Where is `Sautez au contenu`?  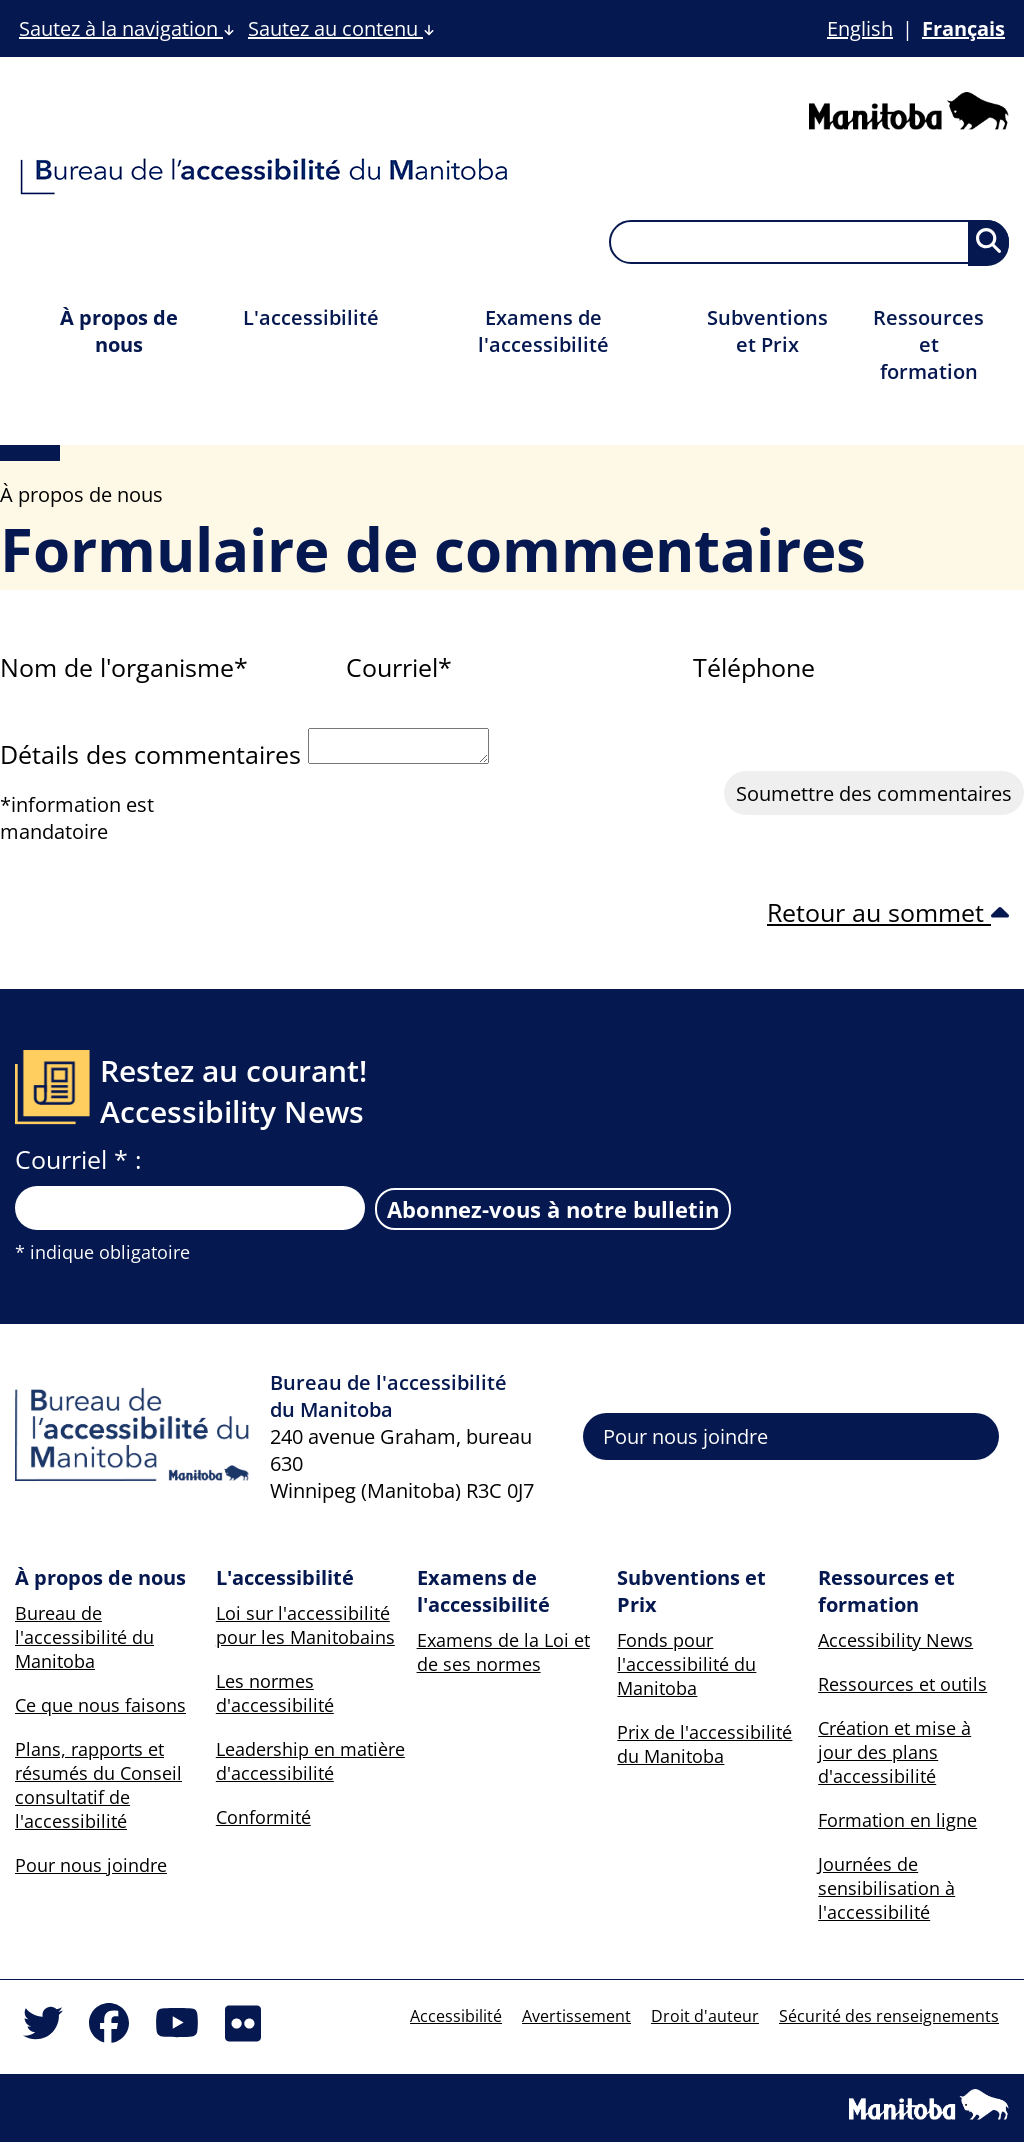
Sautez au contenu is located at coordinates (341, 28).